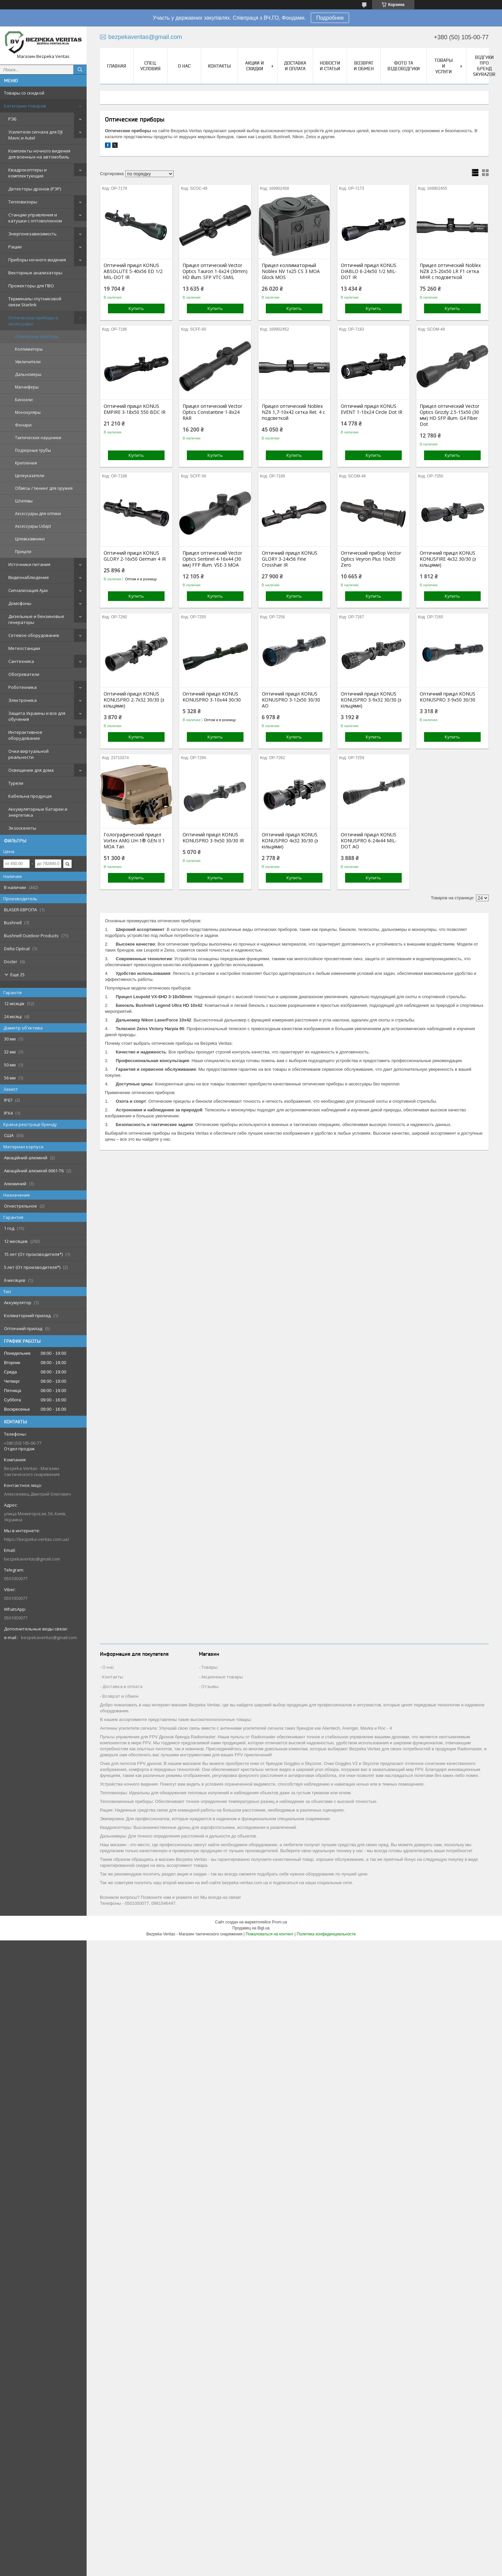 The height and width of the screenshot is (2576, 502). What do you see at coordinates (23, 551) in the screenshot?
I see `Приціли` at bounding box center [23, 551].